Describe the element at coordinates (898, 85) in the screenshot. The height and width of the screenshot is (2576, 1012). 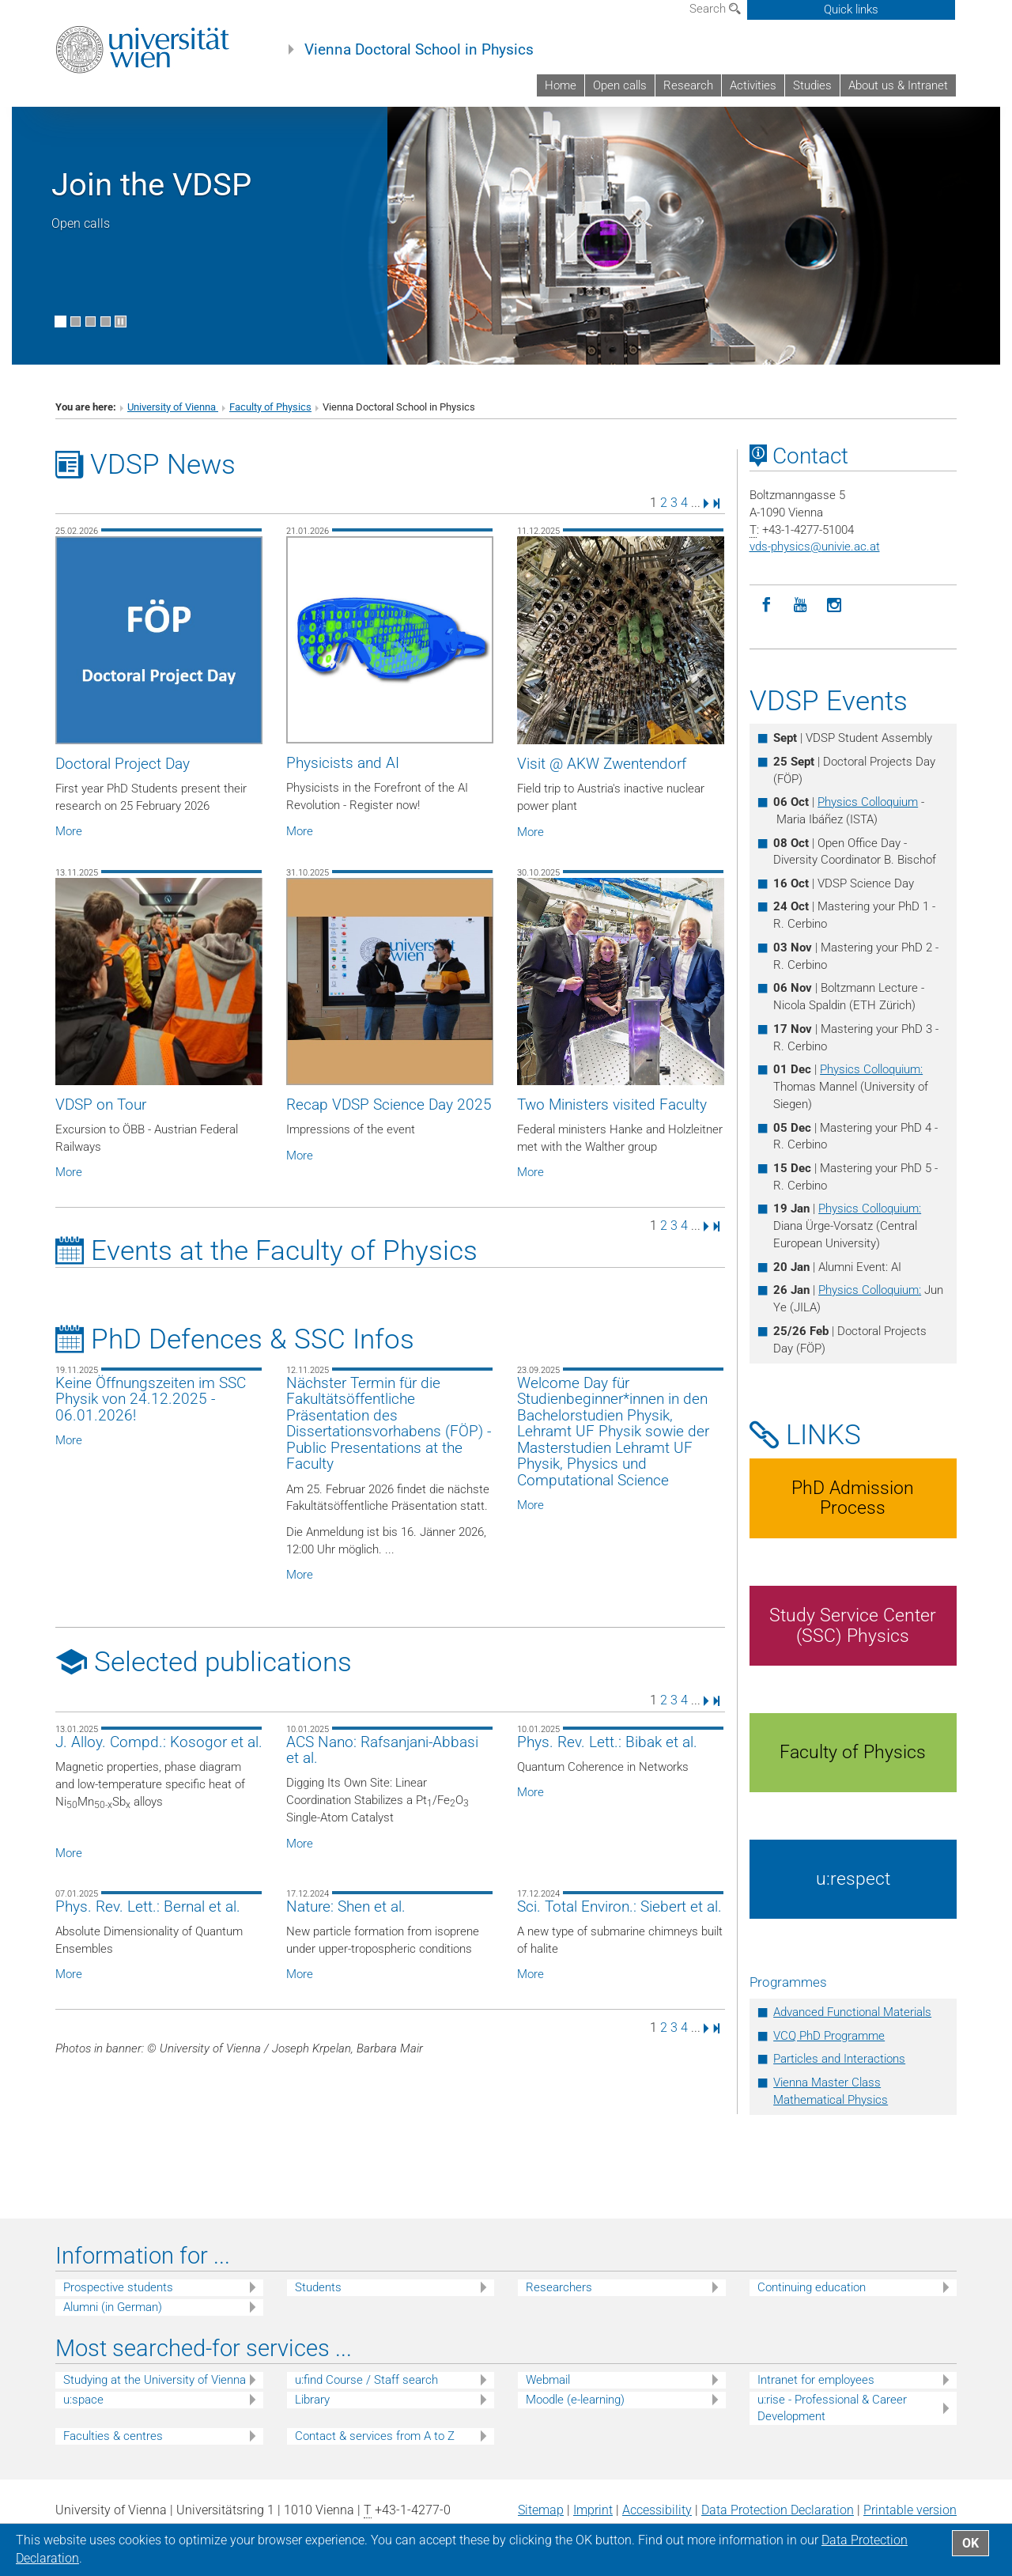
I see `About us & Intranet` at that location.